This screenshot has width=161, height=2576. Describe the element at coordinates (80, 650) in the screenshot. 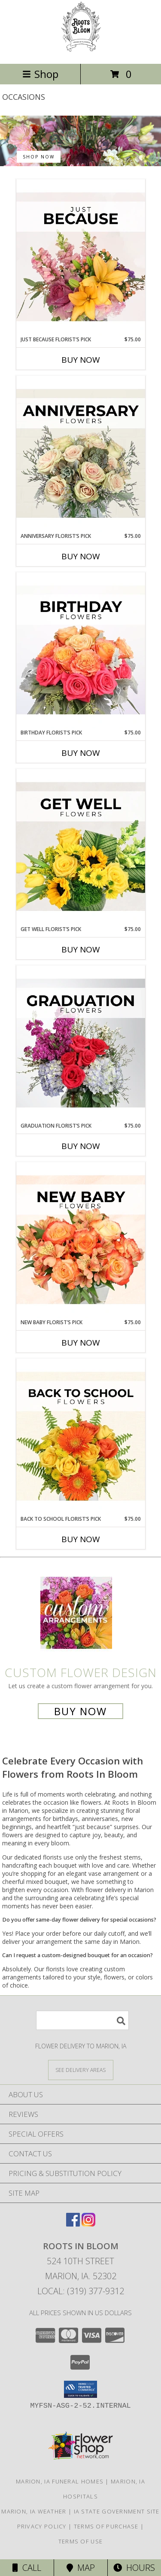

I see `[View Birthday Florist’s Pick Designer's Choice Info]` at that location.